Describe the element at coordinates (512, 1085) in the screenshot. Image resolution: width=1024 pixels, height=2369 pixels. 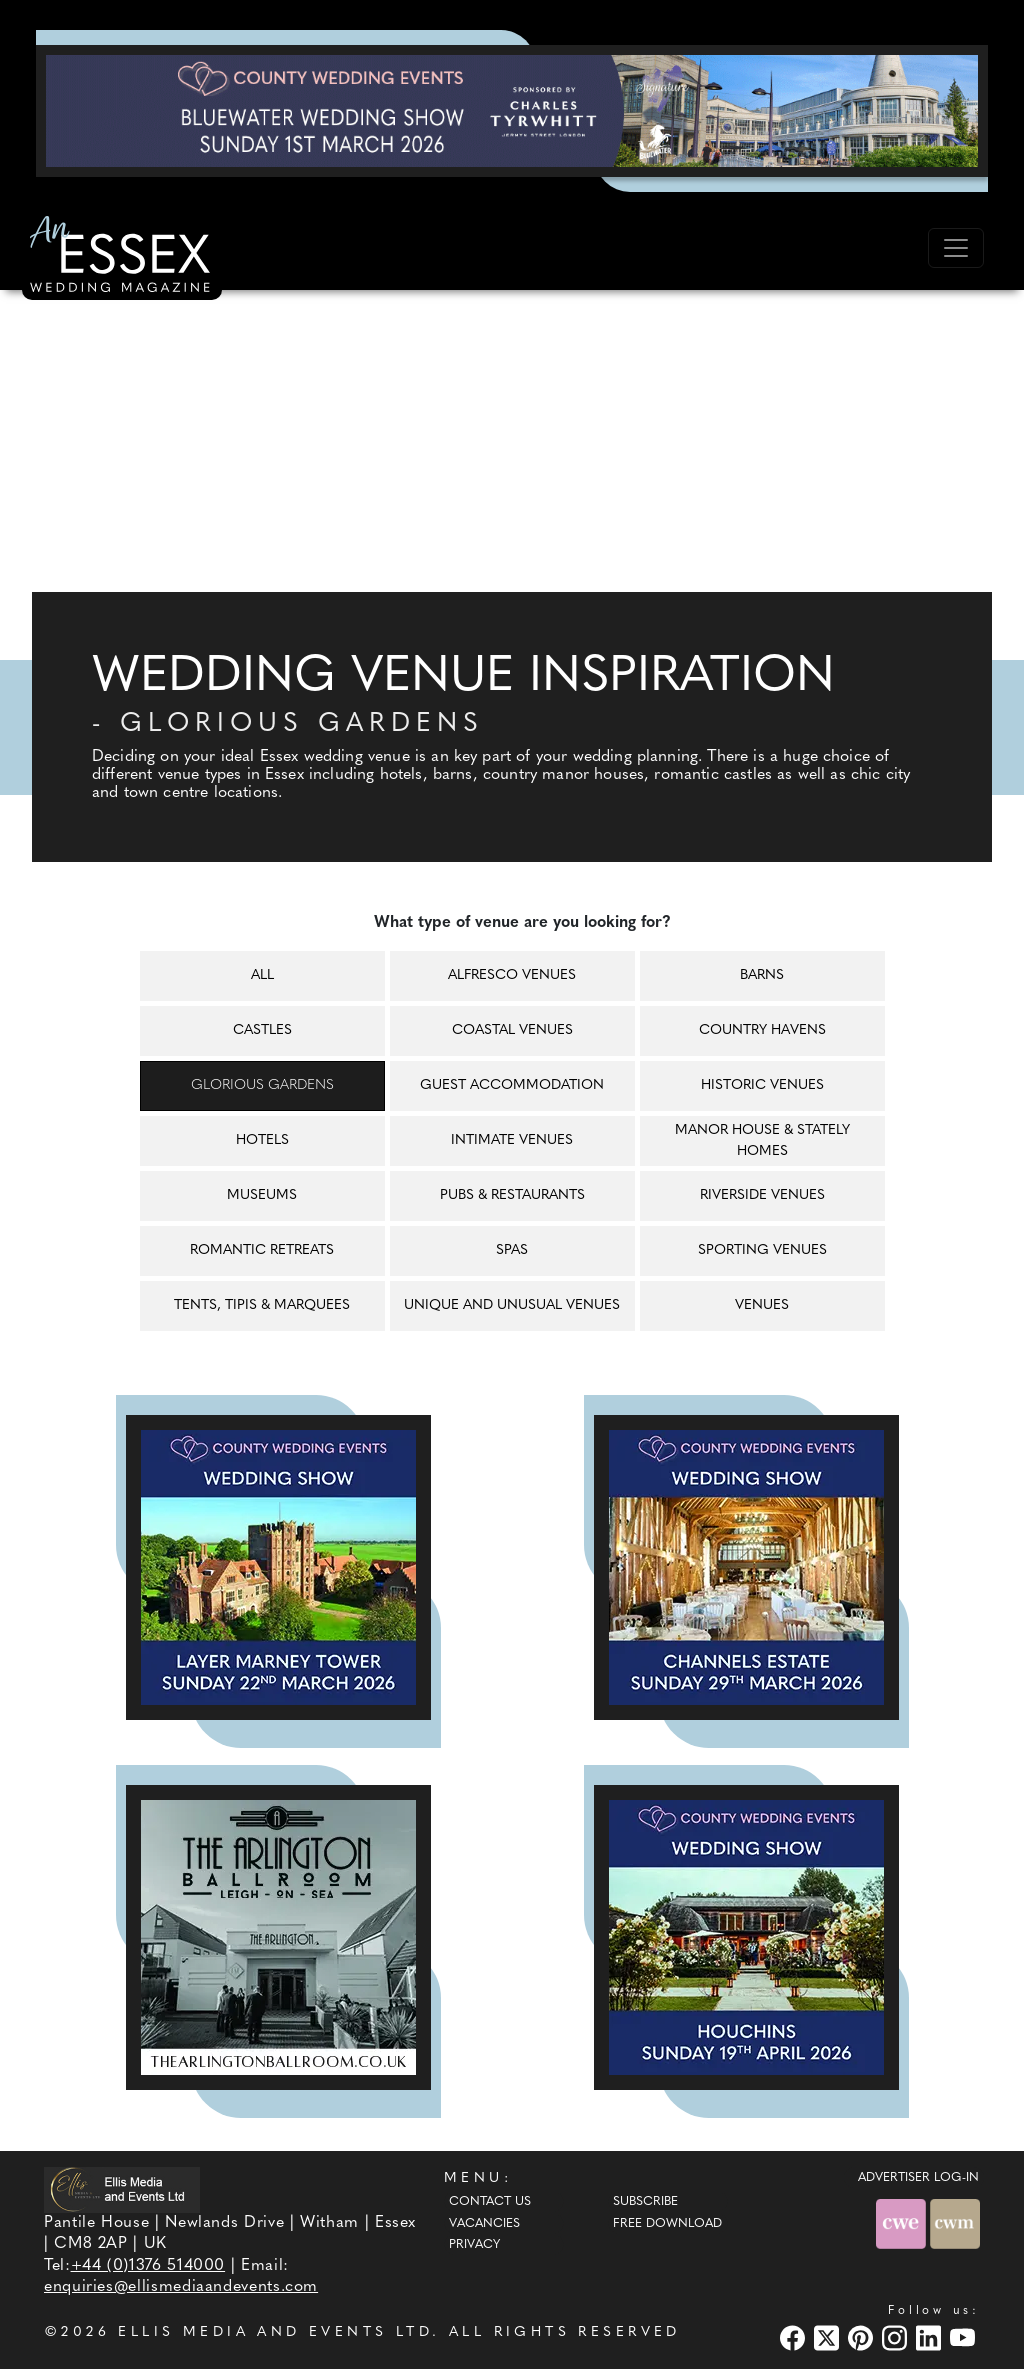
I see `Guest accommodation` at that location.